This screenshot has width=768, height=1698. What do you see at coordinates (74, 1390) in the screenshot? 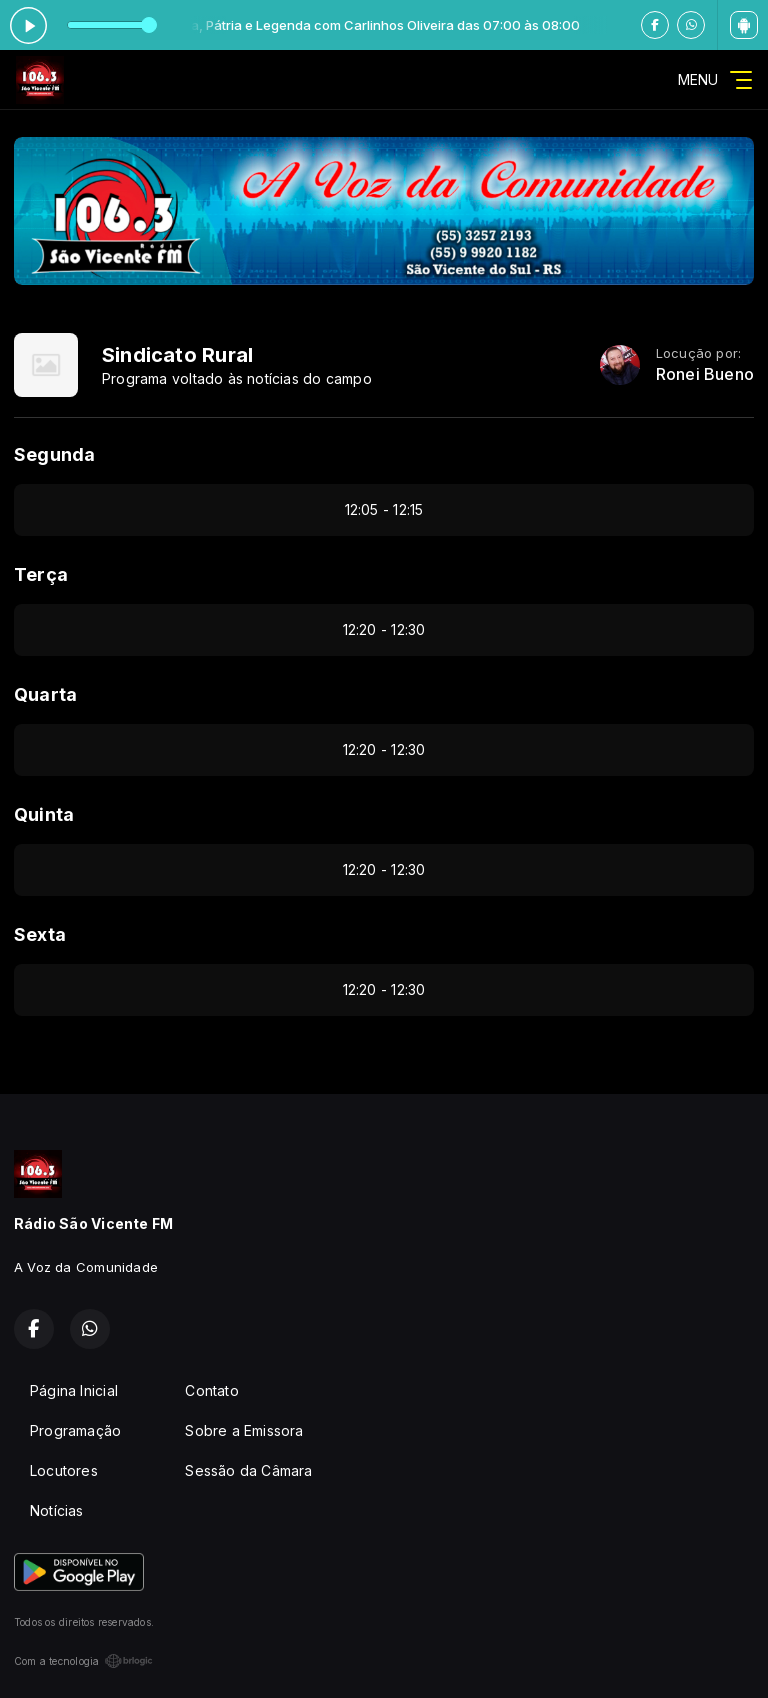
I see `Página Inicial` at bounding box center [74, 1390].